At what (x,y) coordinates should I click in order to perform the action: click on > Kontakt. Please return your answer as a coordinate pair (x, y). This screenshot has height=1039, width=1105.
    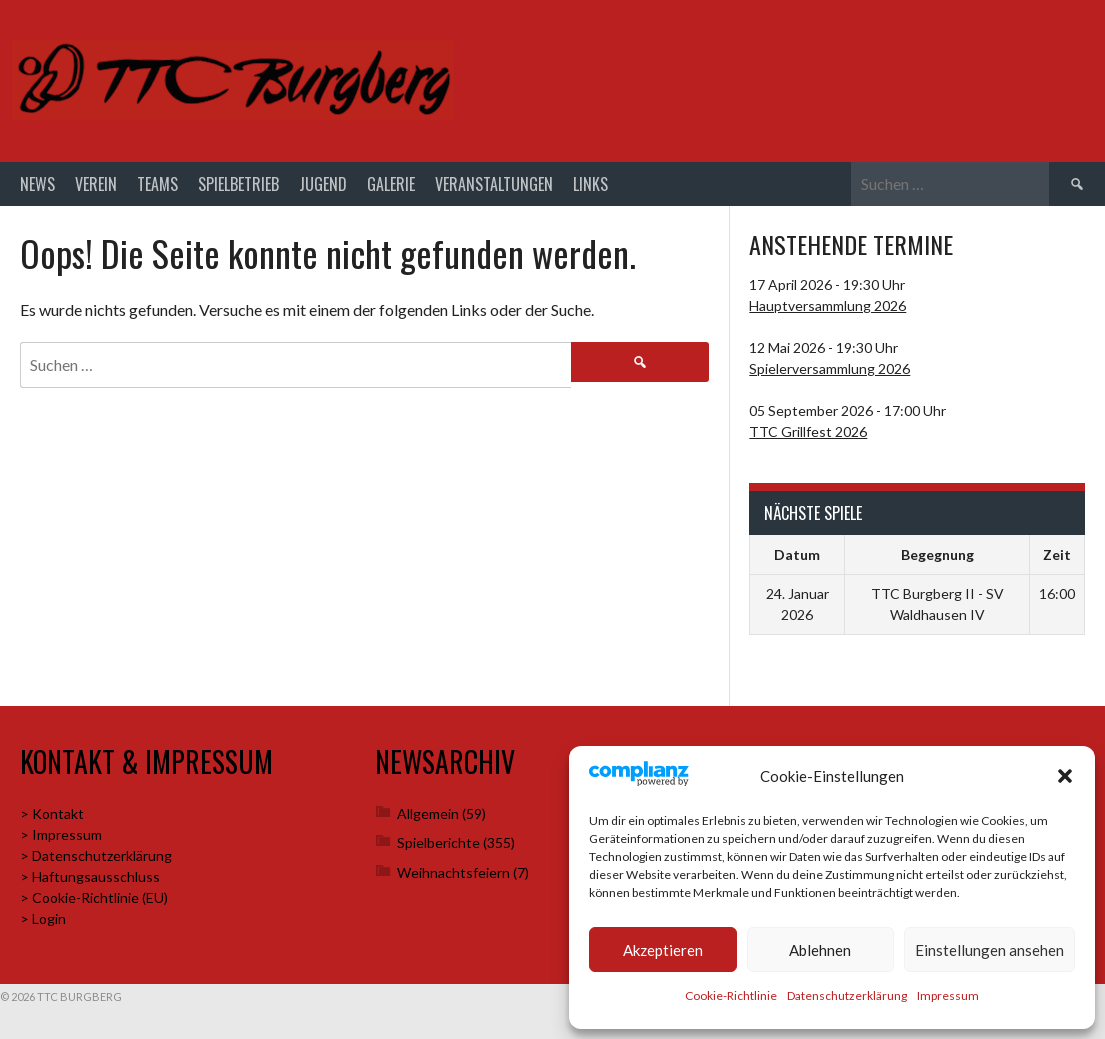
    Looking at the image, I should click on (52, 813).